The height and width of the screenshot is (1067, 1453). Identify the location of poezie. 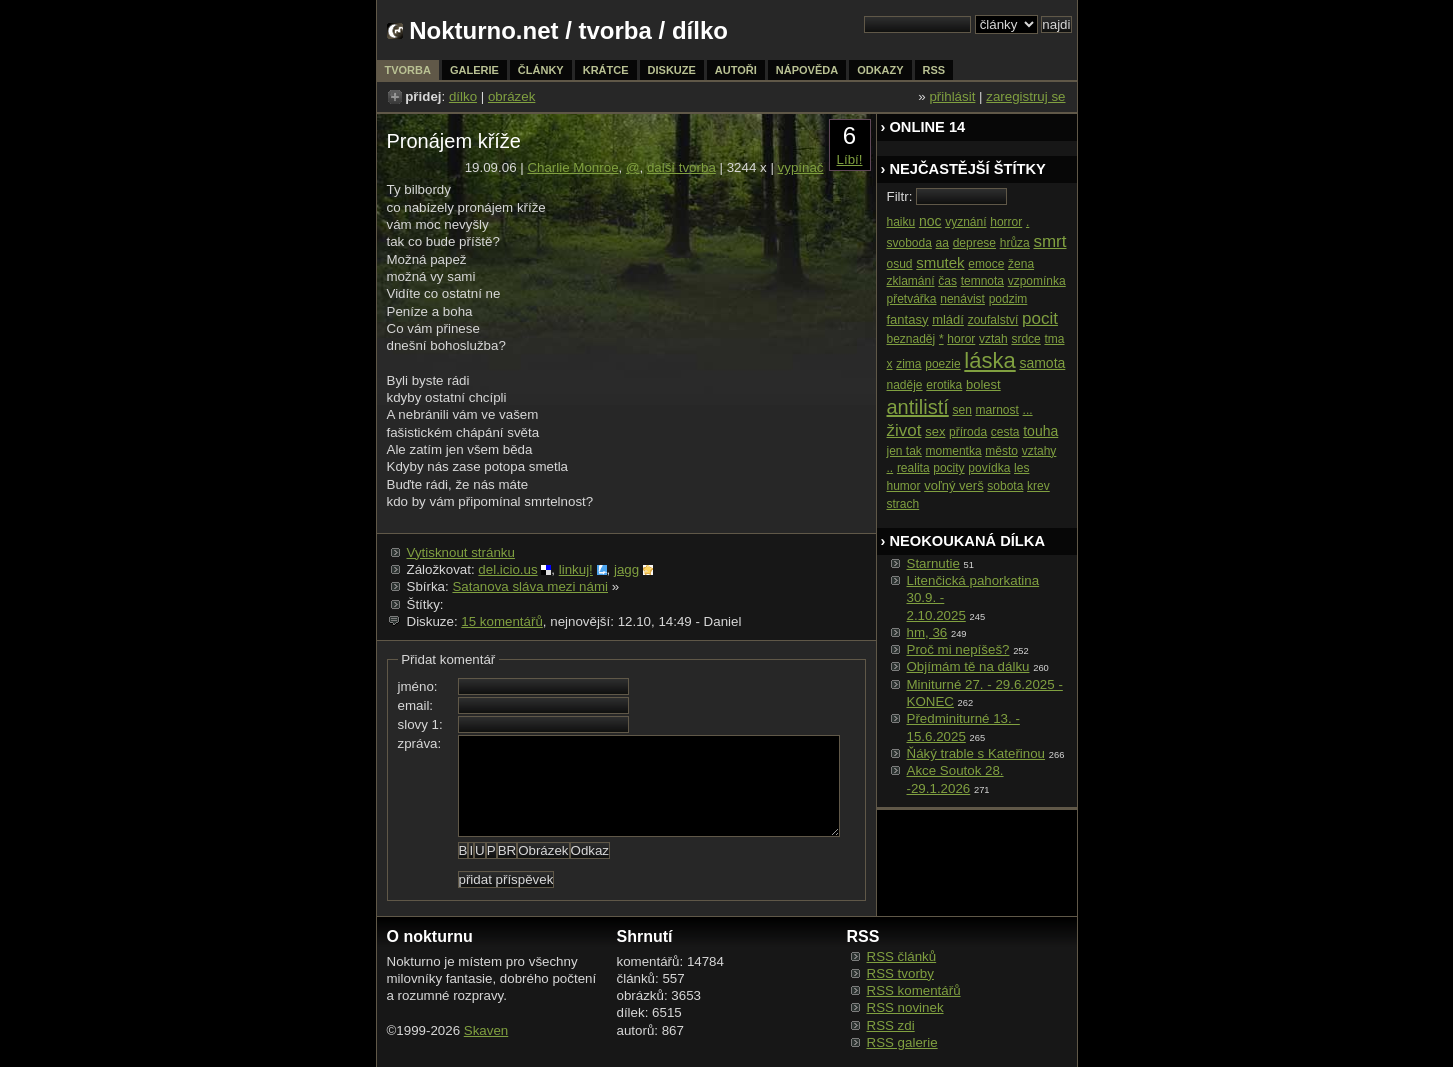
(942, 364).